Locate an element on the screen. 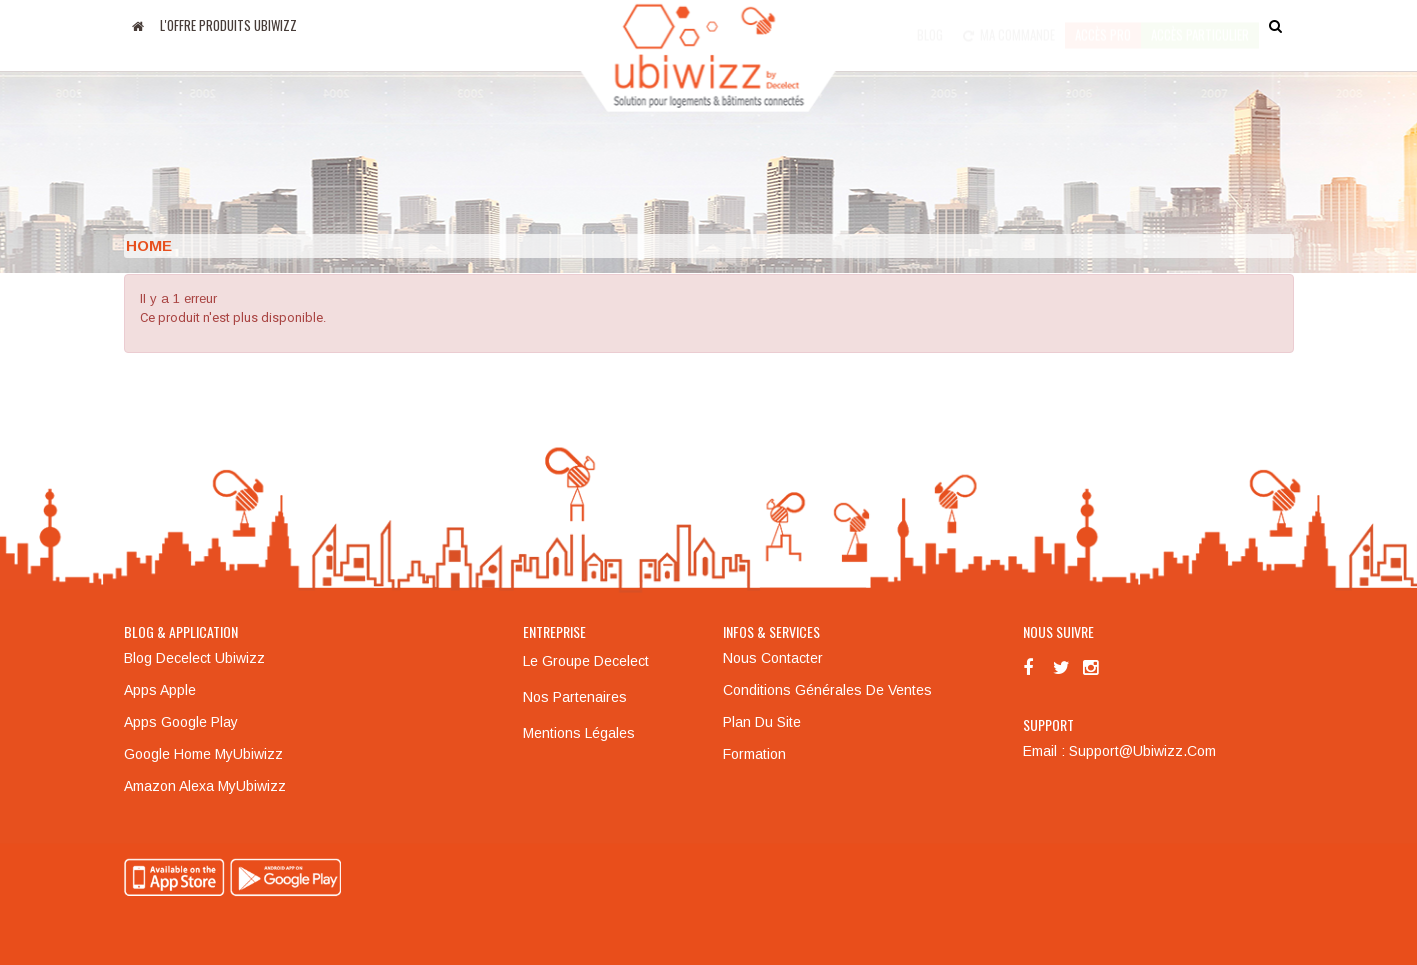 The height and width of the screenshot is (965, 1417). Nous contacter is located at coordinates (773, 658).